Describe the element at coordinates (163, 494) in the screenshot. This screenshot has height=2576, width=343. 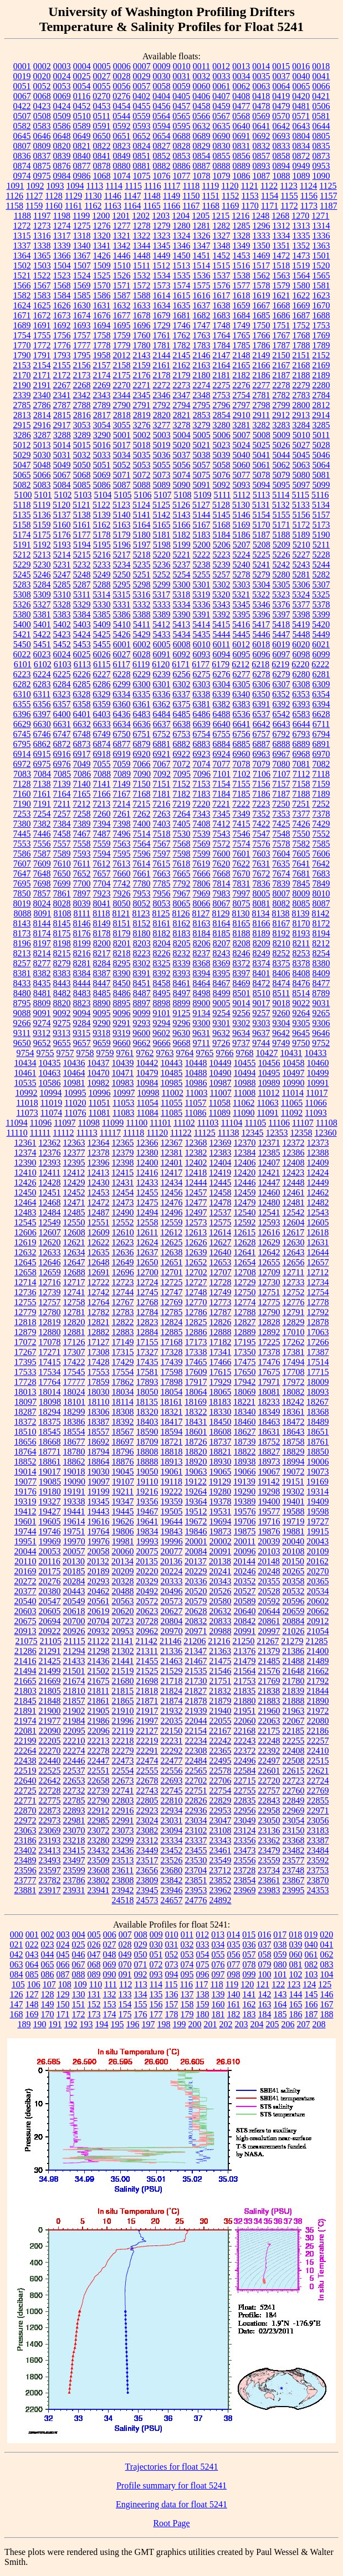
I see `5107` at that location.